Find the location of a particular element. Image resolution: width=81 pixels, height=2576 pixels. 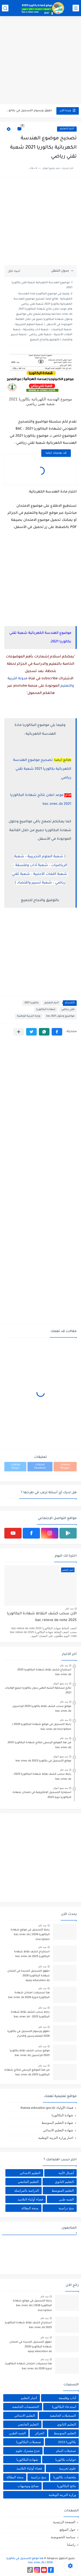

استخراج كشف نقاط شهادة البكالوريا 2025 bac.onec.dz is located at coordinates (44, 1672).